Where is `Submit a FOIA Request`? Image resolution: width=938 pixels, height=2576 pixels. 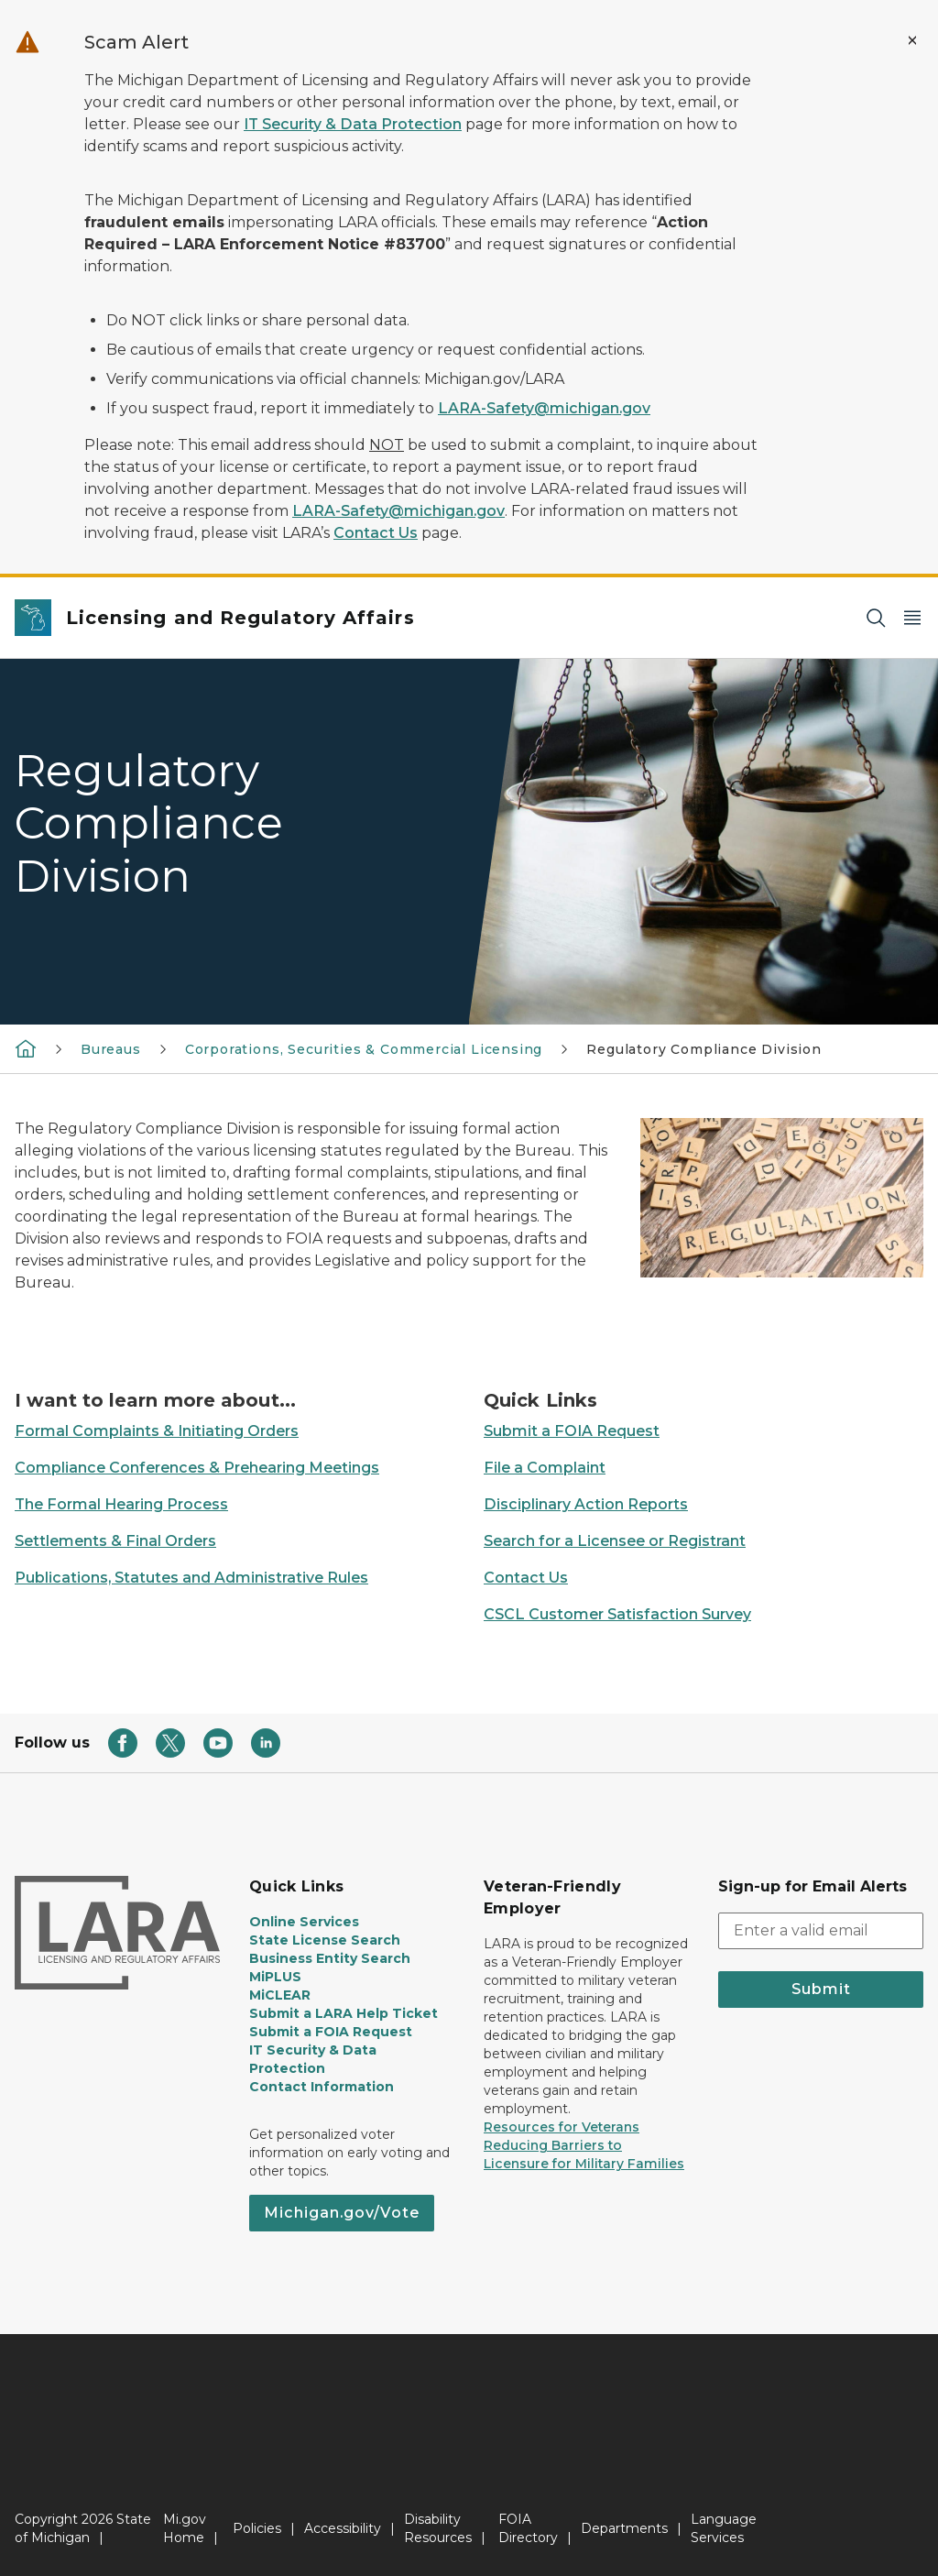
Submit a FOIA Request is located at coordinates (572, 1431).